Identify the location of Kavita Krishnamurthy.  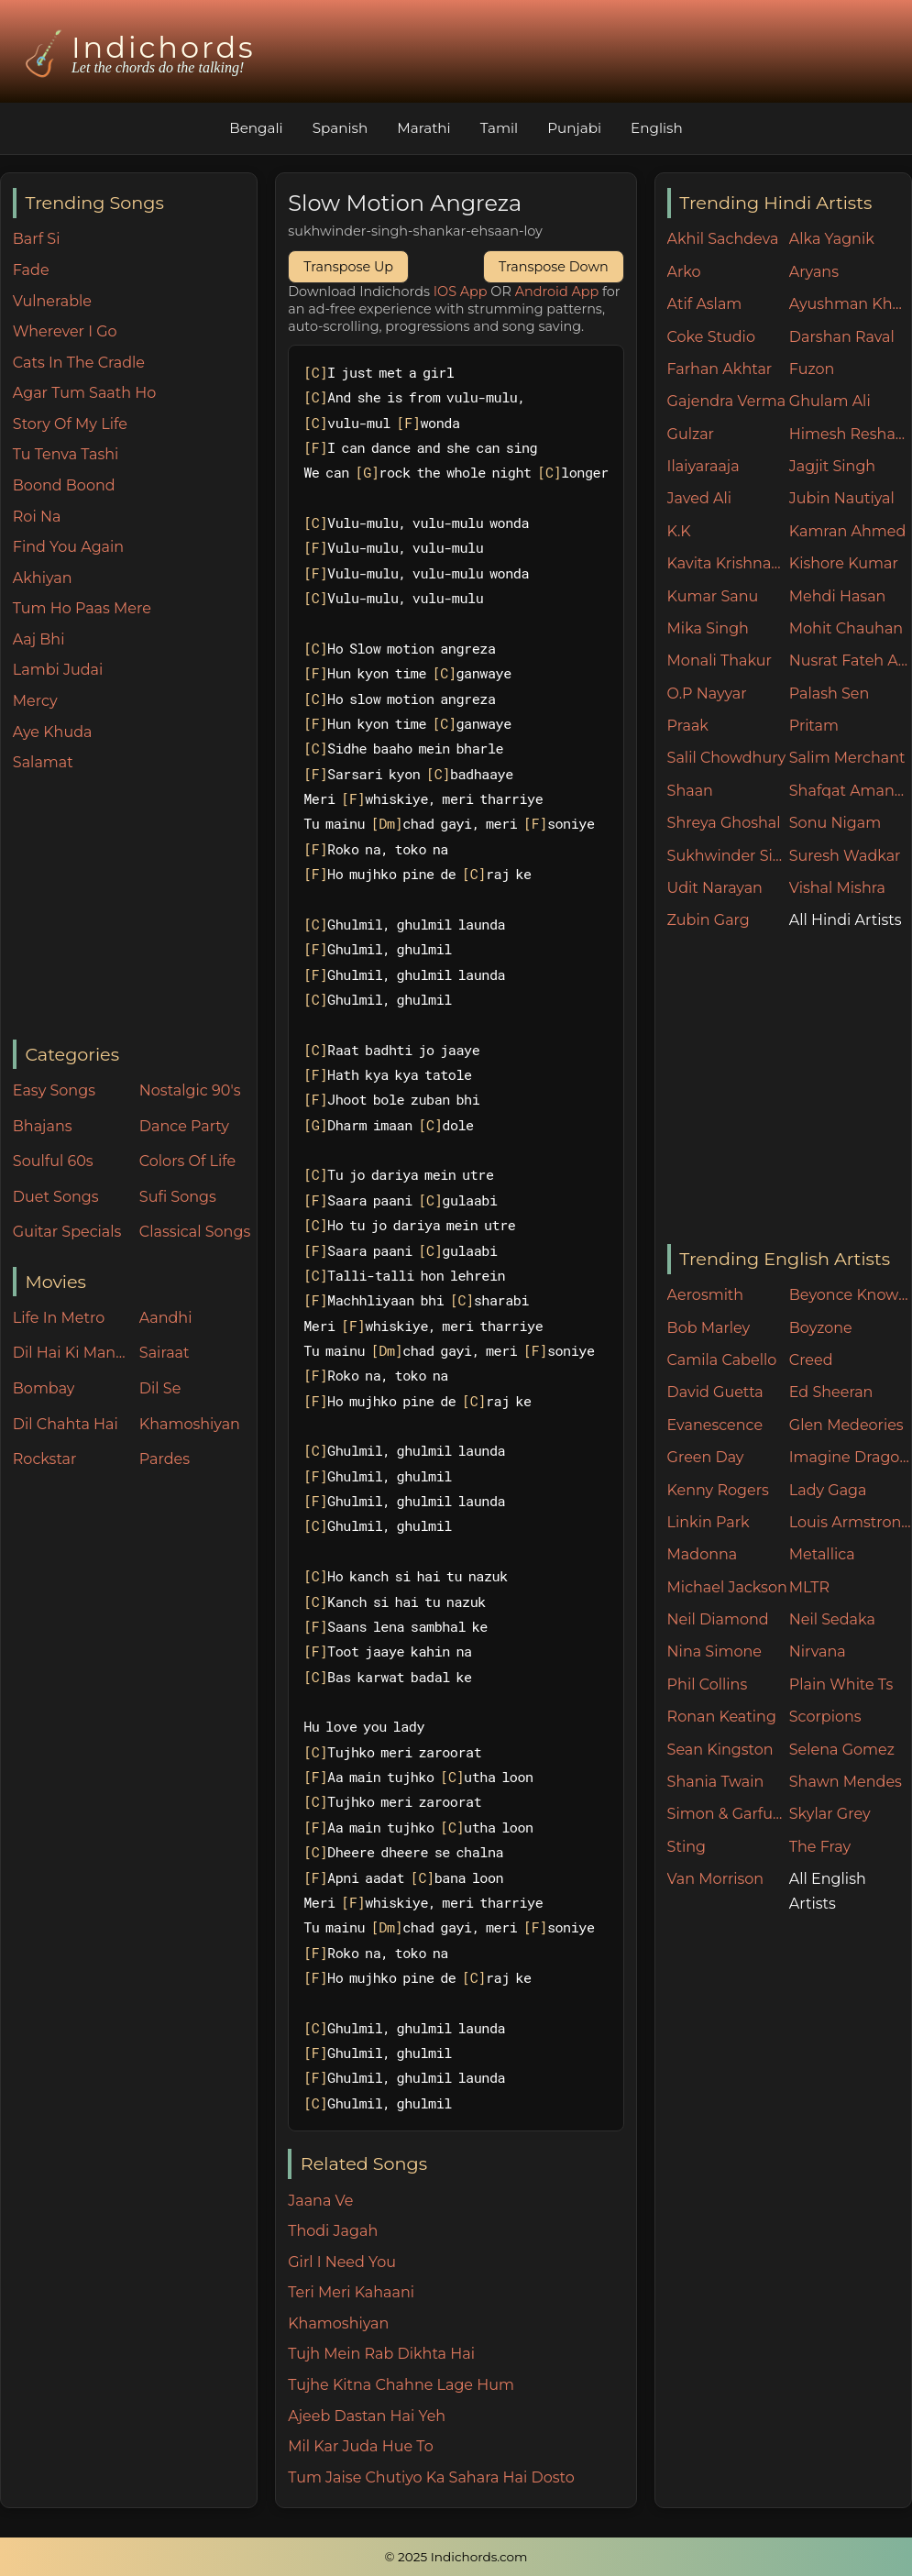
(728, 563).